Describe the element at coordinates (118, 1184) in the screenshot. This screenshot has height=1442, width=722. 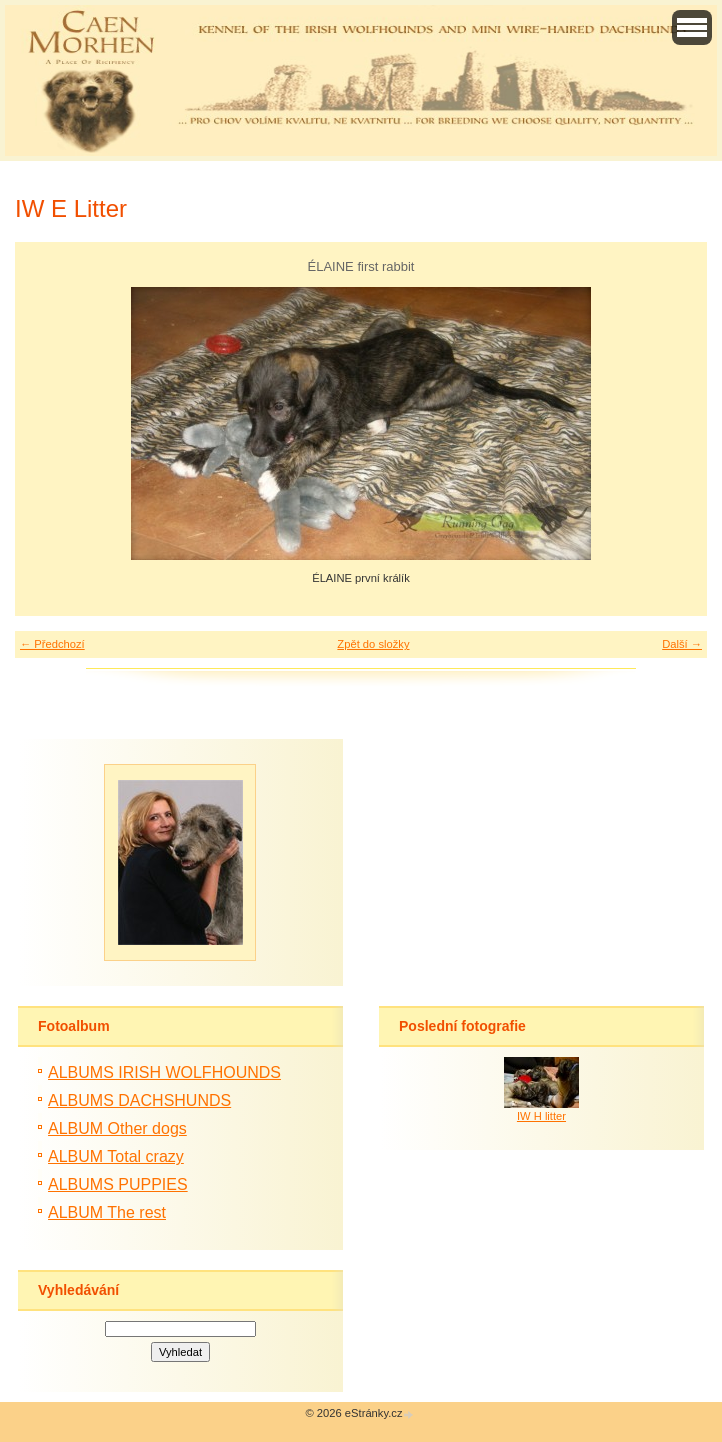
I see `ALBUMS PUPPIES` at that location.